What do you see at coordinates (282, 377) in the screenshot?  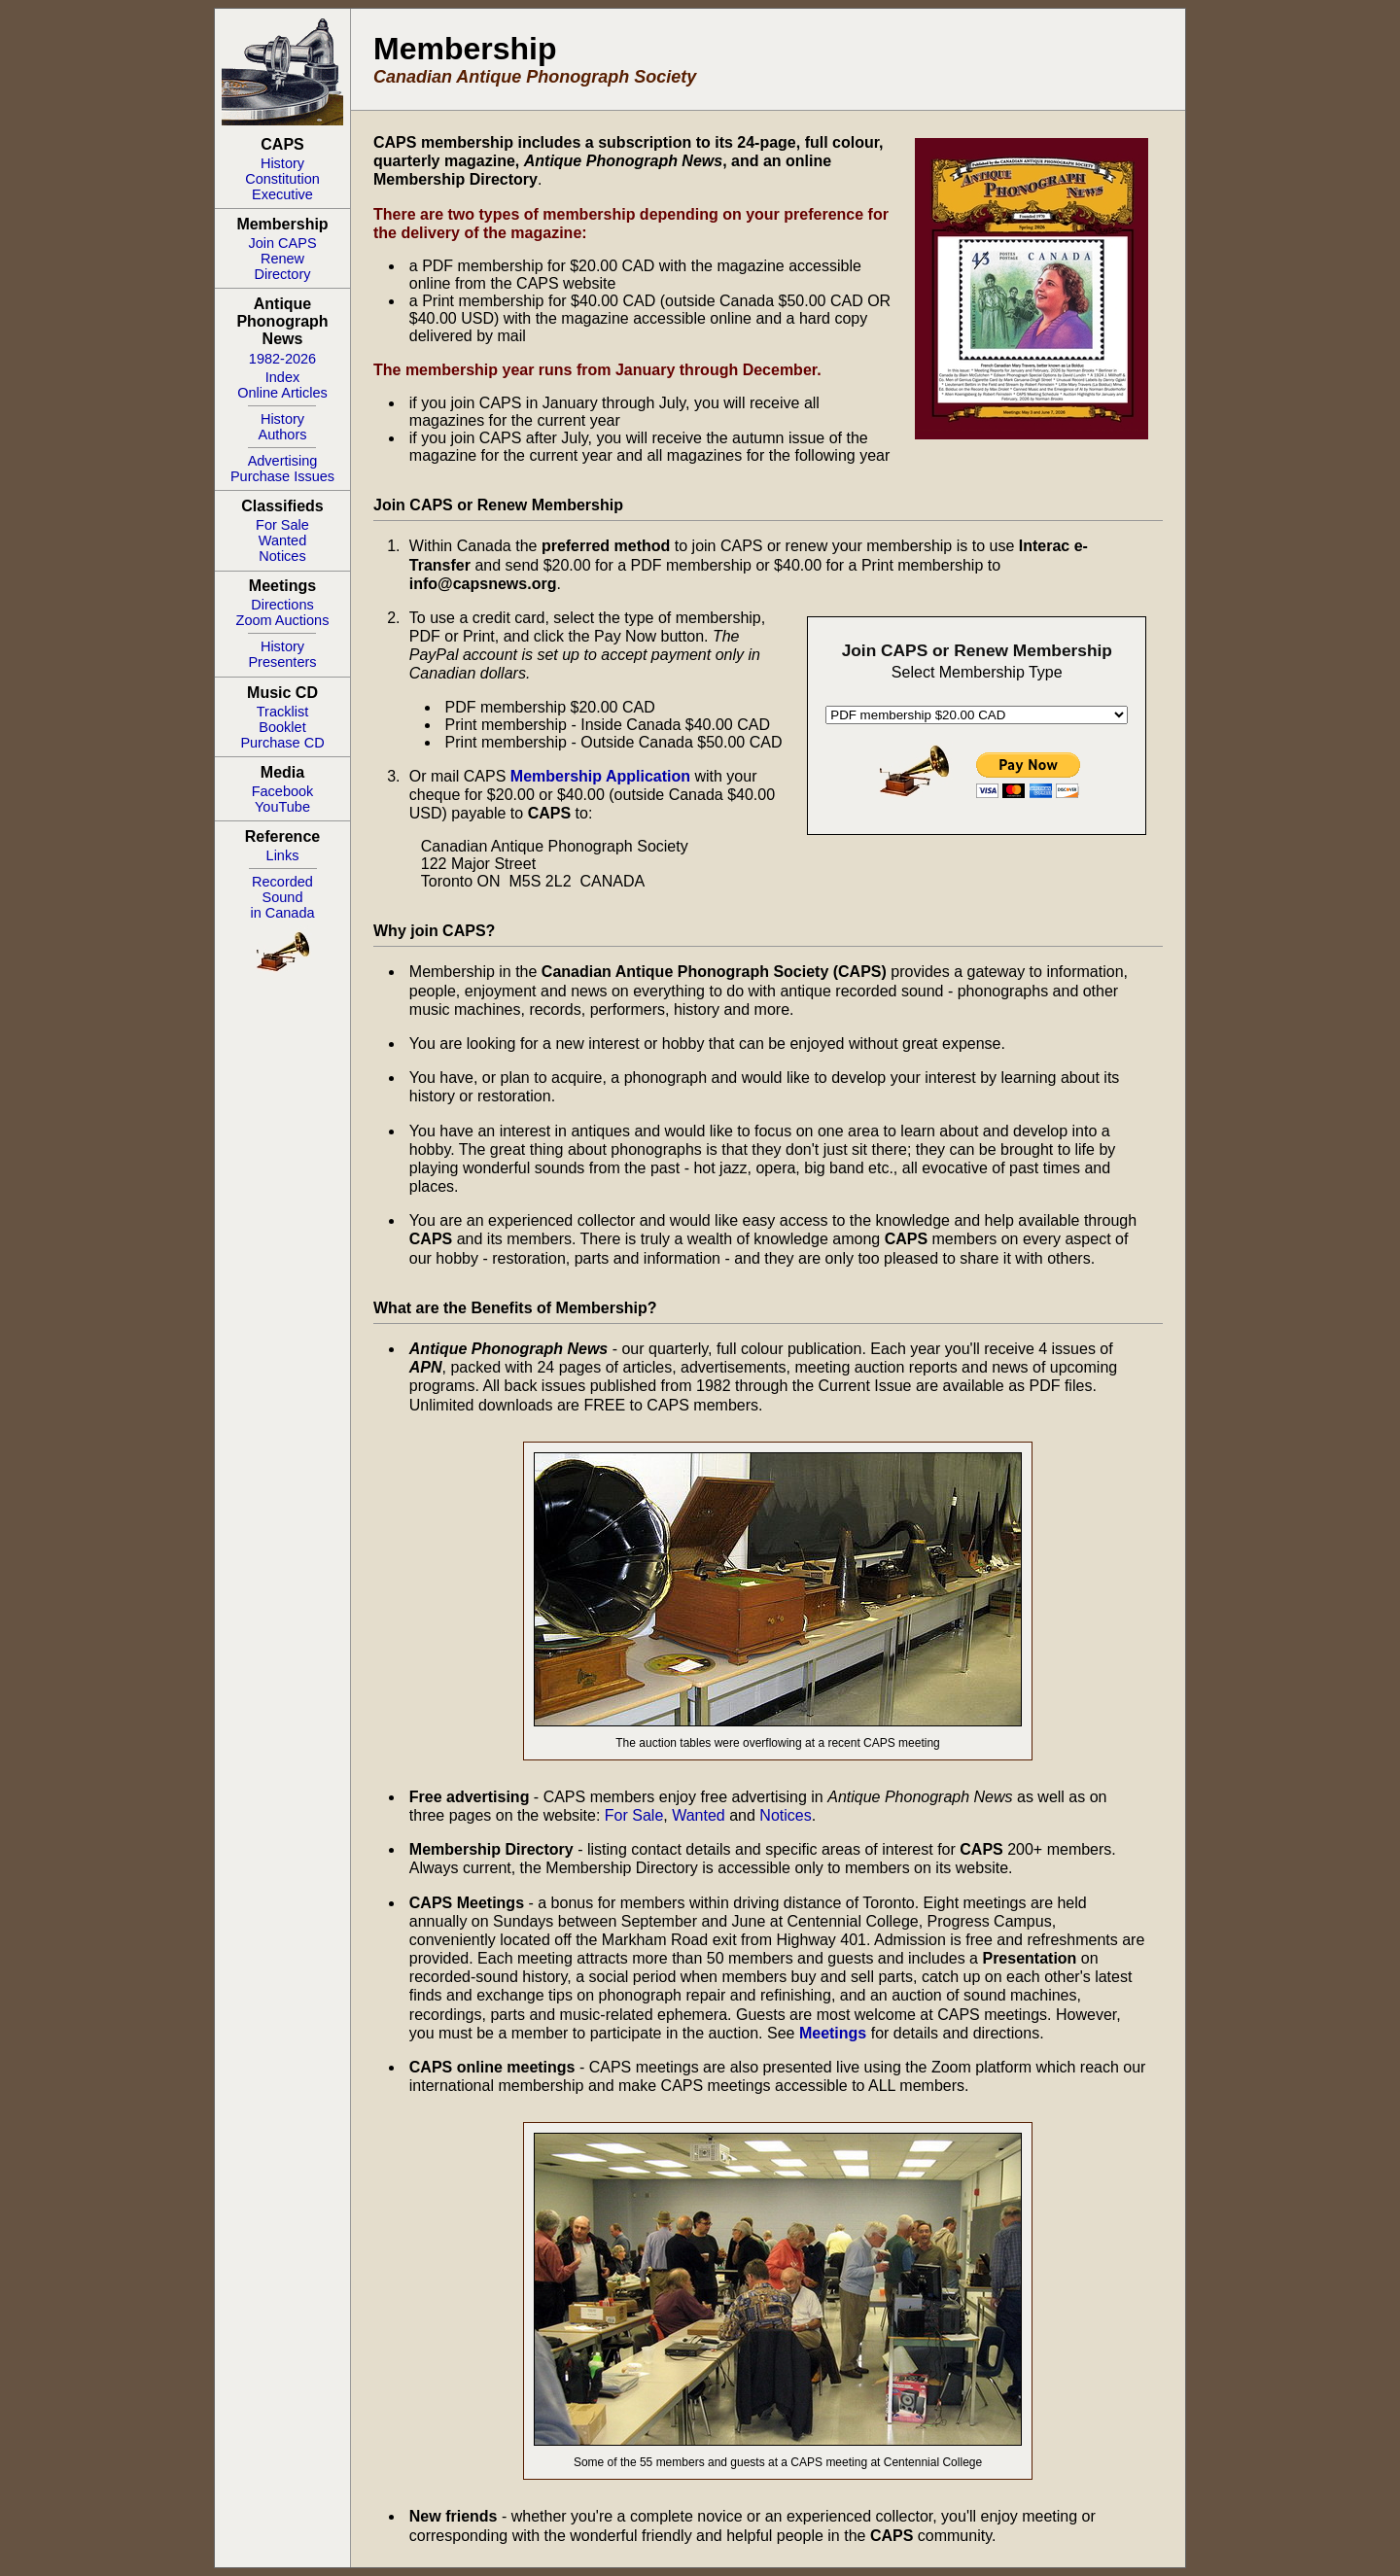 I see `Index` at bounding box center [282, 377].